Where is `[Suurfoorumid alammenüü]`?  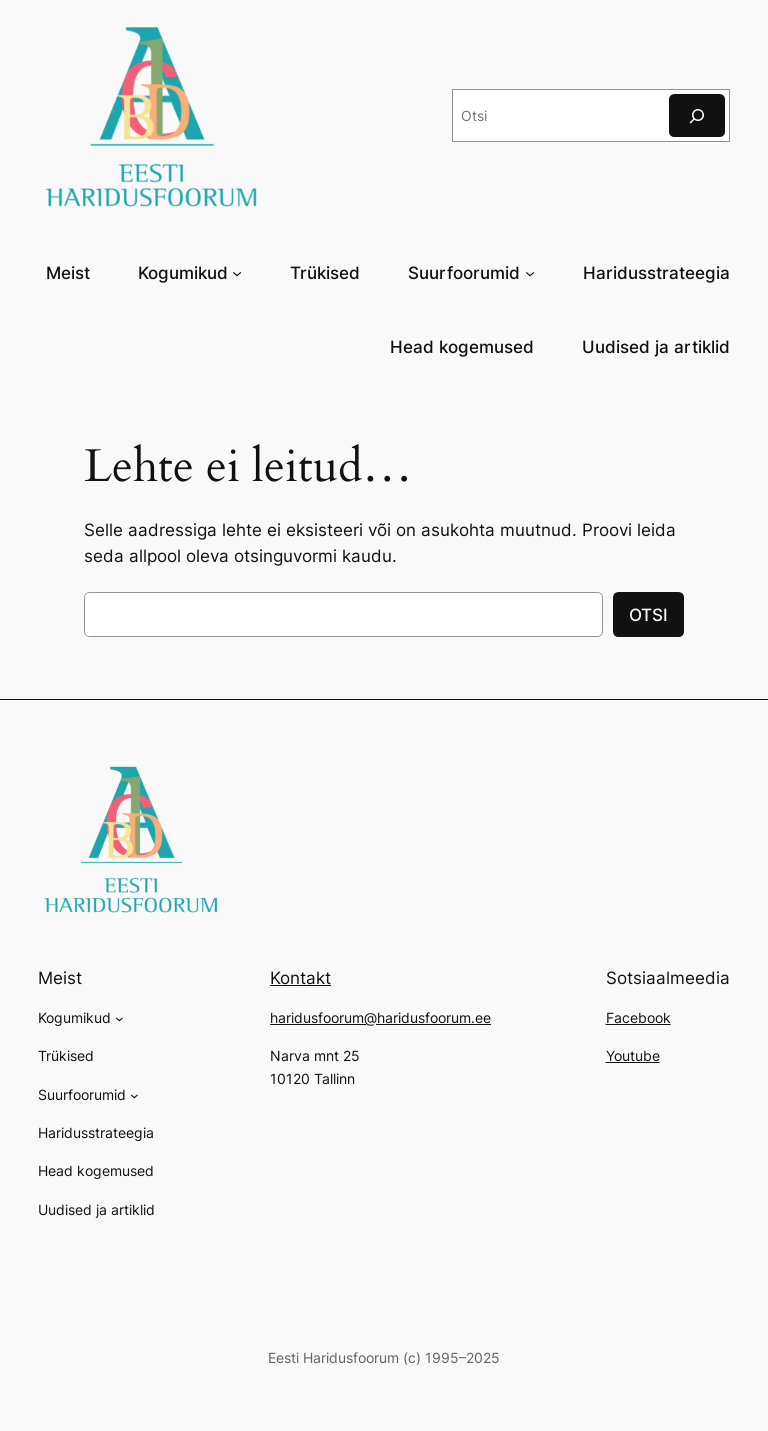 [Suurfoorumid alammenüü] is located at coordinates (530, 272).